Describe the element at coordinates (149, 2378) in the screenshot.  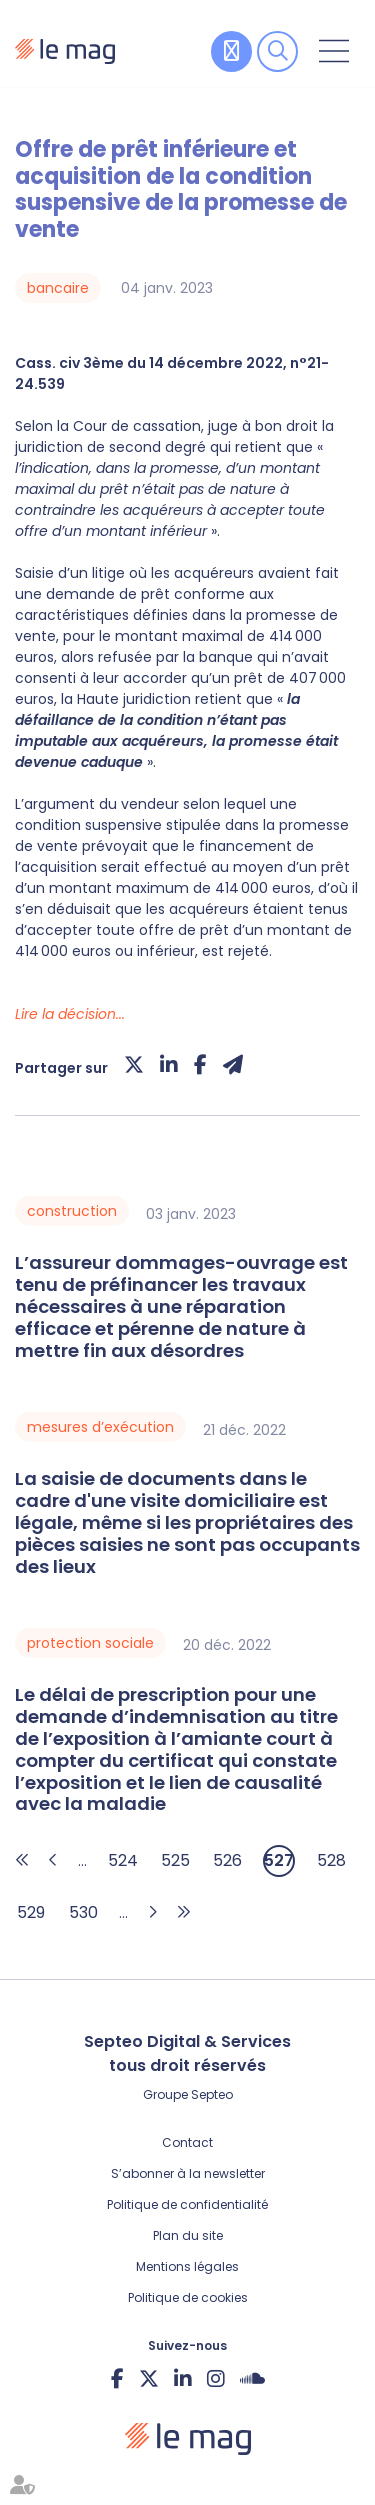
I see `twitter` at that location.